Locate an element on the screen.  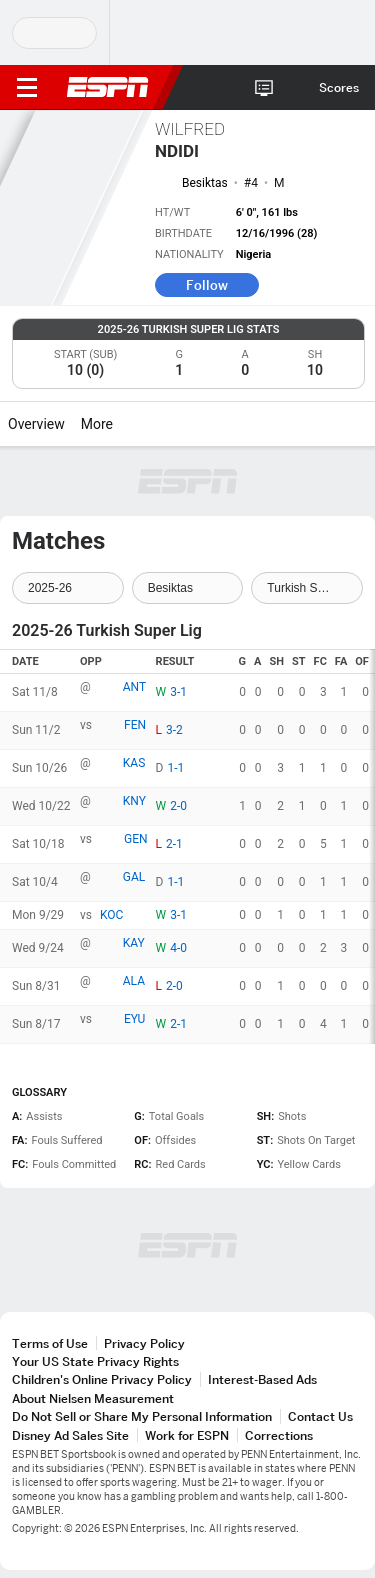
KAY is located at coordinates (134, 943).